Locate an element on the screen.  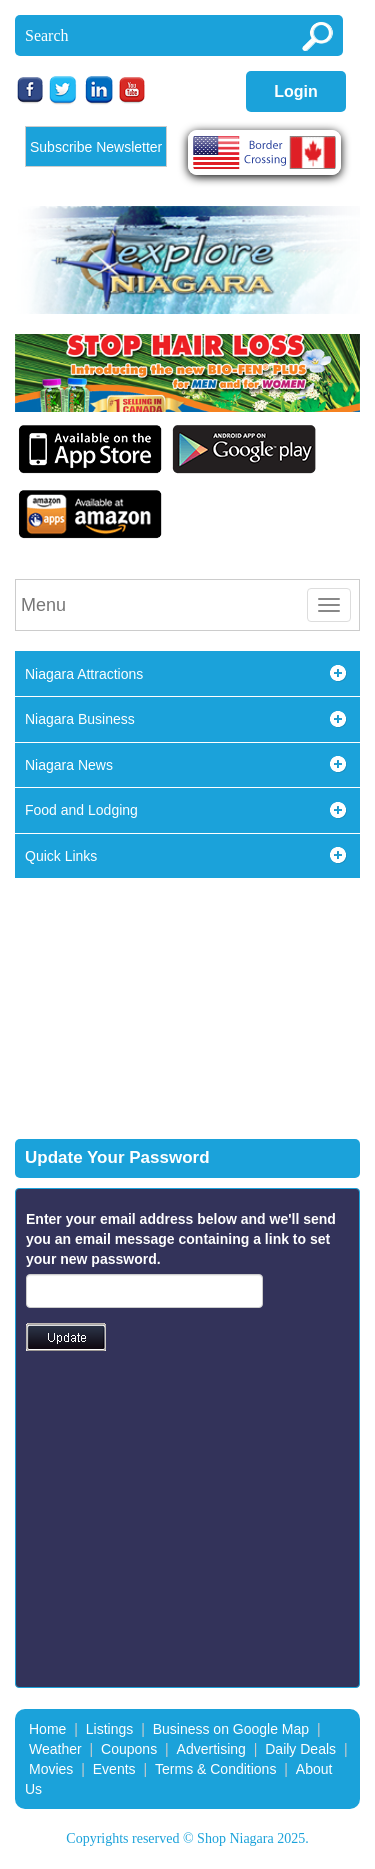
Terms & Conditions is located at coordinates (215, 1769).